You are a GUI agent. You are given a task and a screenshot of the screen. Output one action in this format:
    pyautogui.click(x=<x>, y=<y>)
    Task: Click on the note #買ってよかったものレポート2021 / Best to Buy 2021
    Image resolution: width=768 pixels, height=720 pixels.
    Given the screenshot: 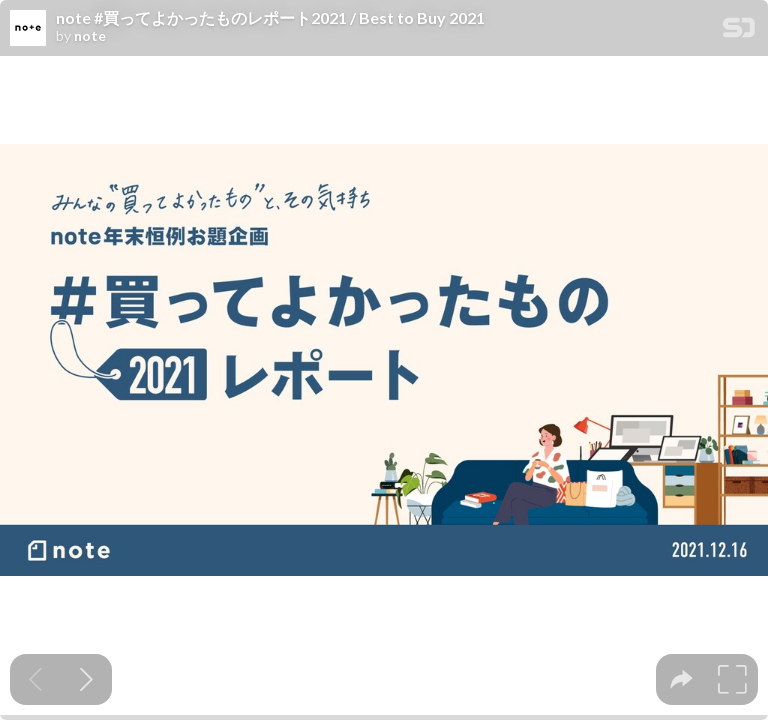 What is the action you would take?
    pyautogui.click(x=270, y=18)
    